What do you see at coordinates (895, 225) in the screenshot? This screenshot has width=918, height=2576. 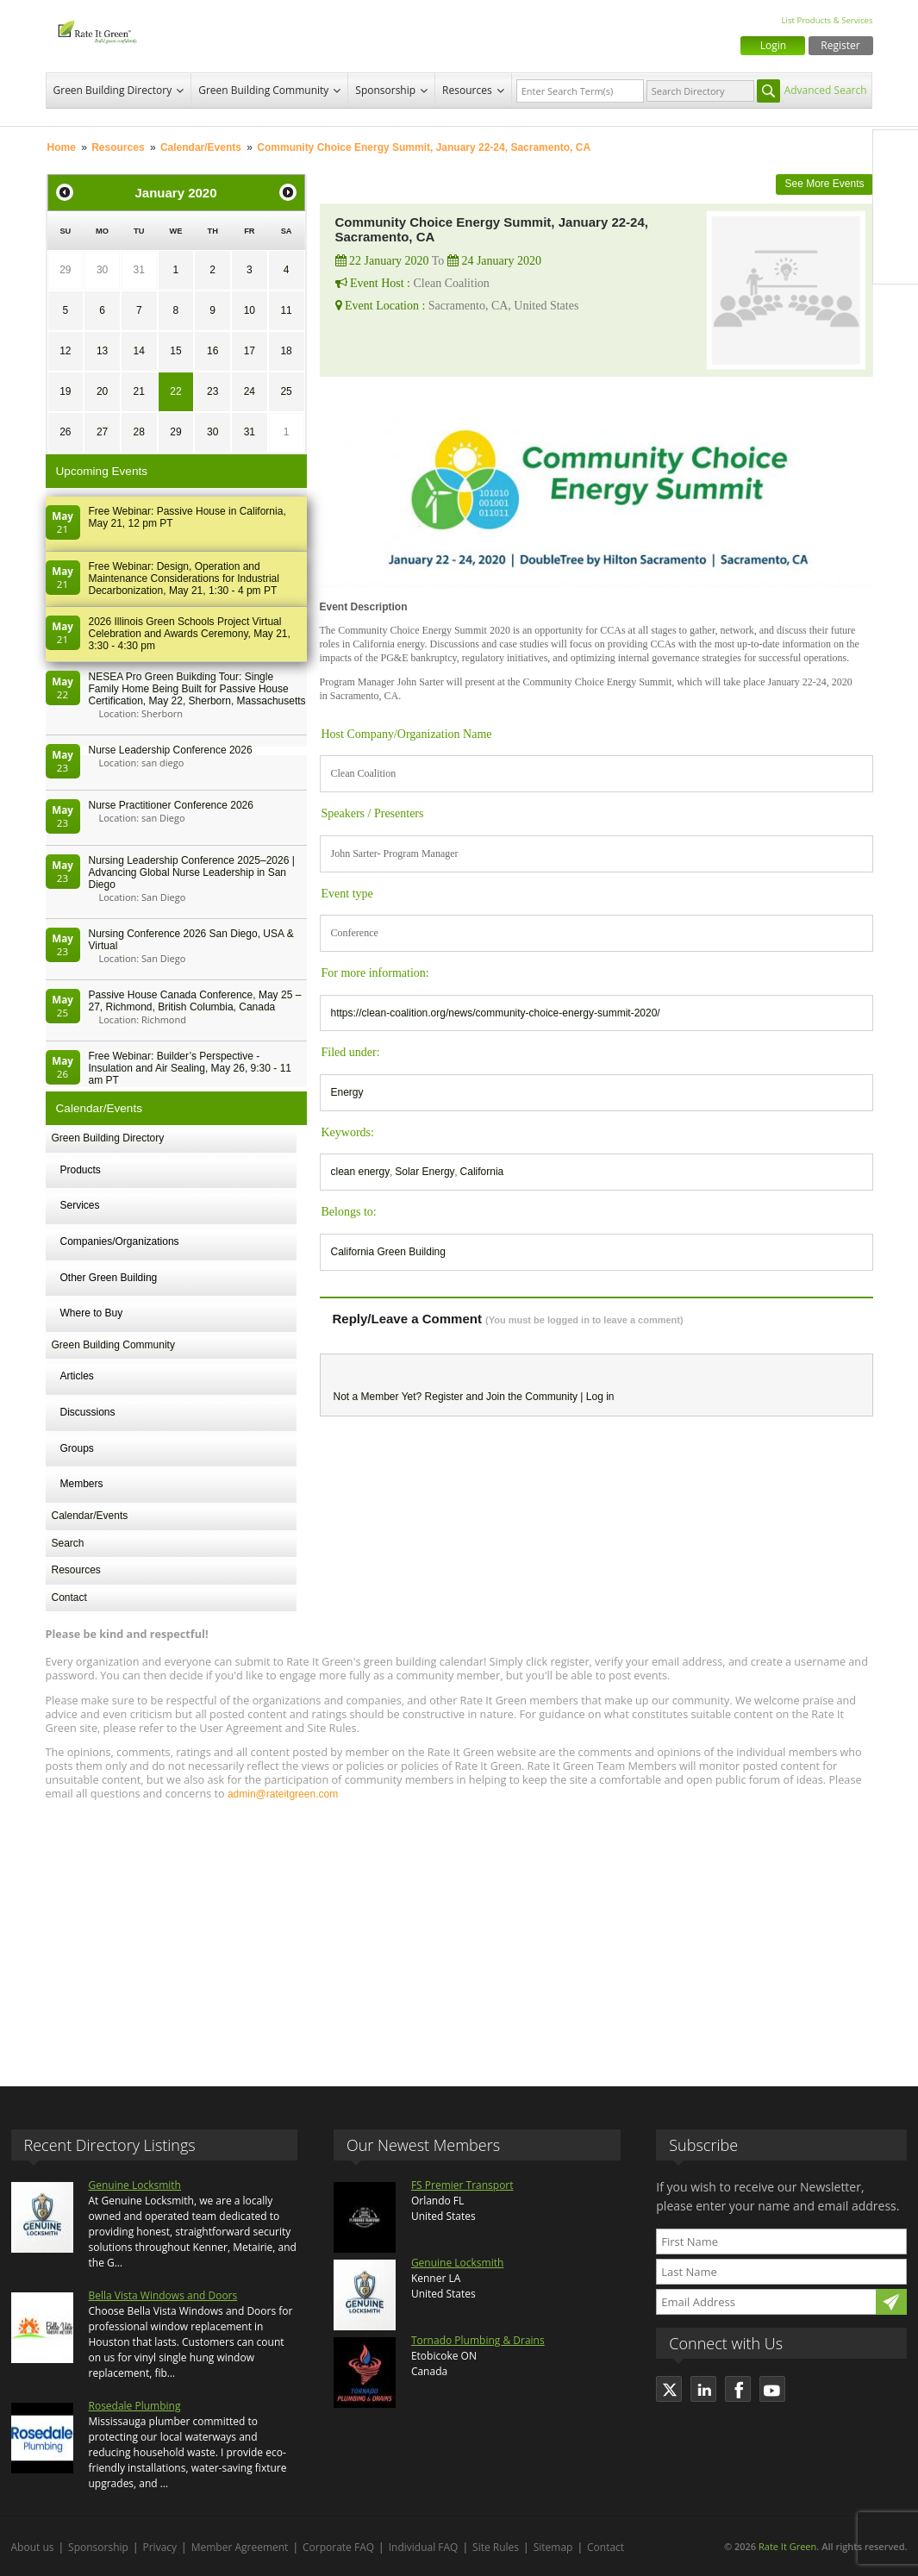 I see `LinkedIn` at bounding box center [895, 225].